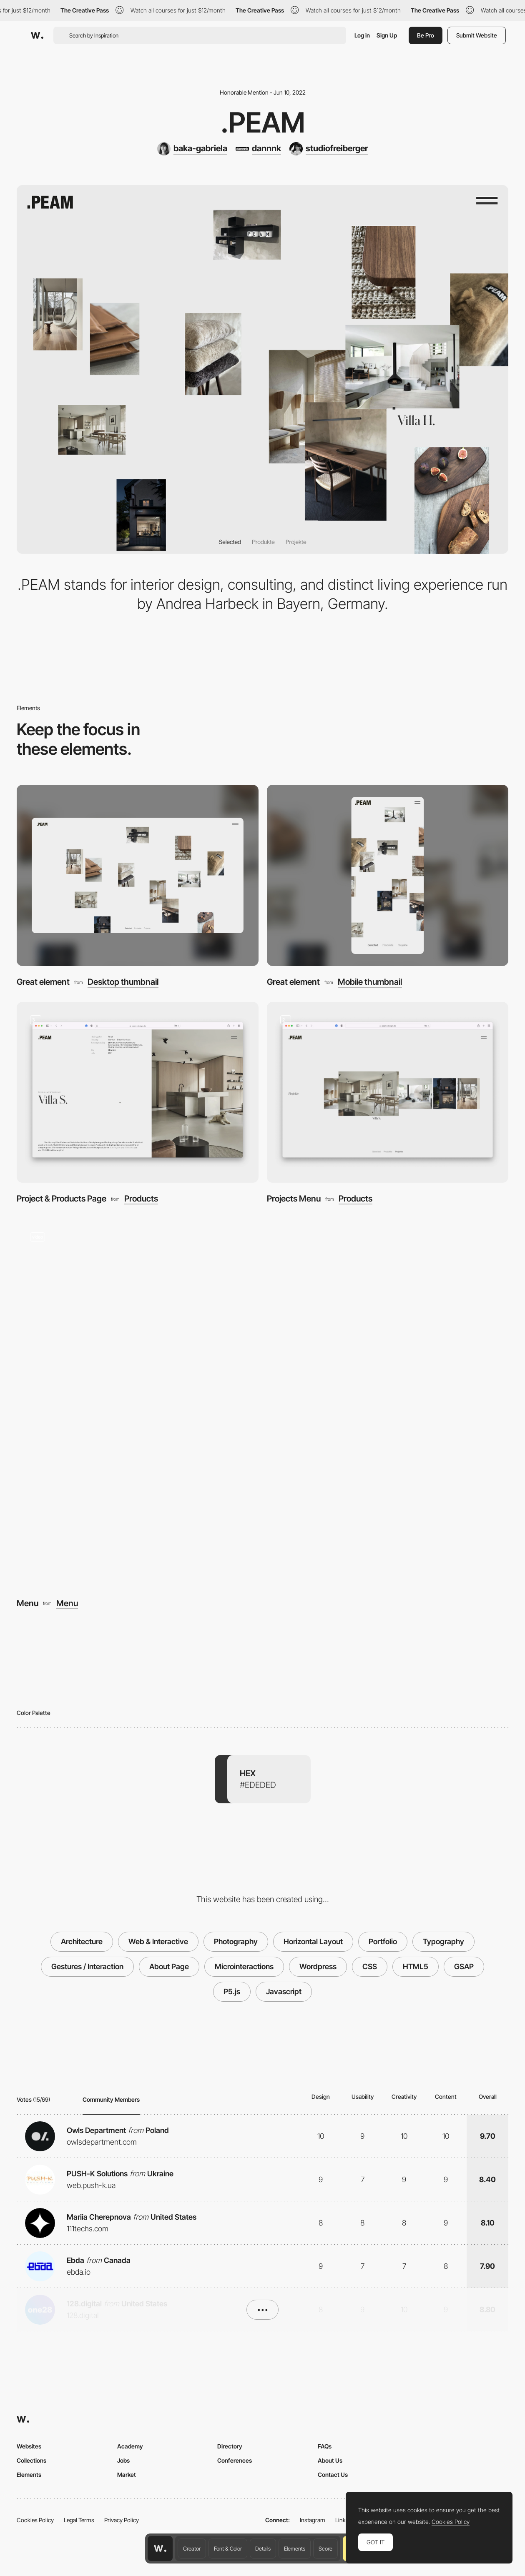 The height and width of the screenshot is (2576, 525). Describe the element at coordinates (236, 1941) in the screenshot. I see `Photography` at that location.